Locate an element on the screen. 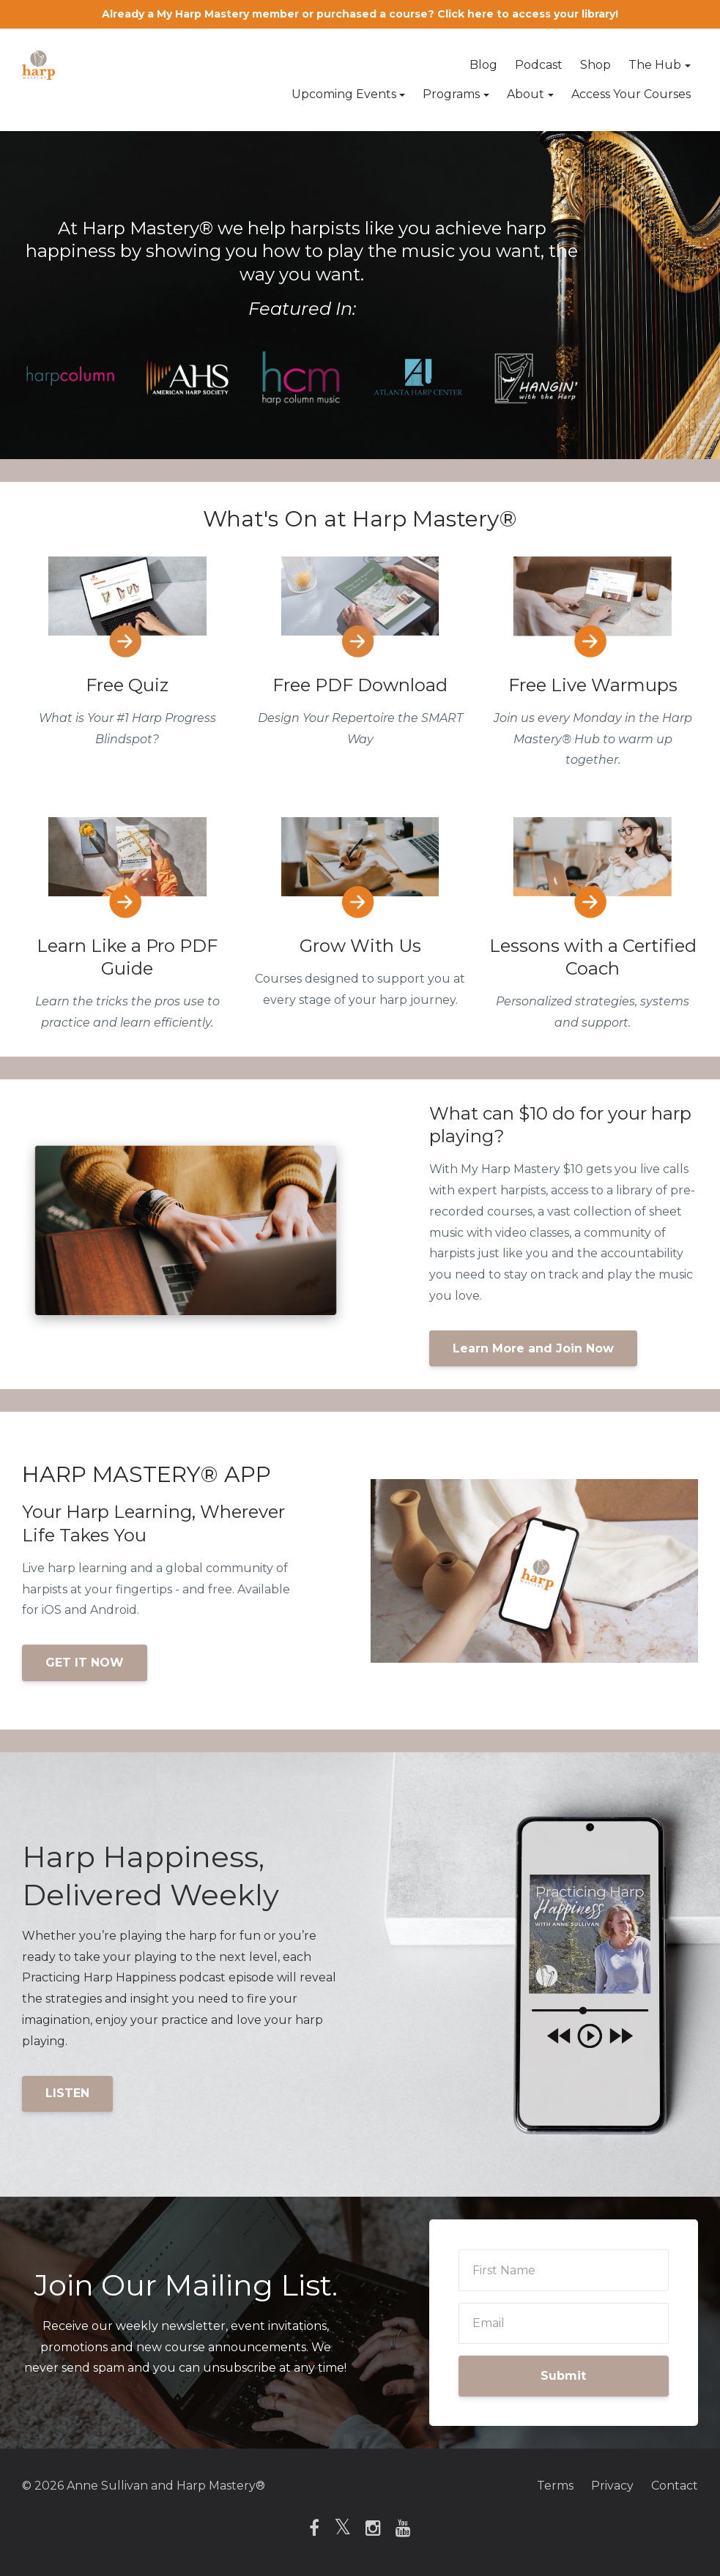  Submit is located at coordinates (563, 2376).